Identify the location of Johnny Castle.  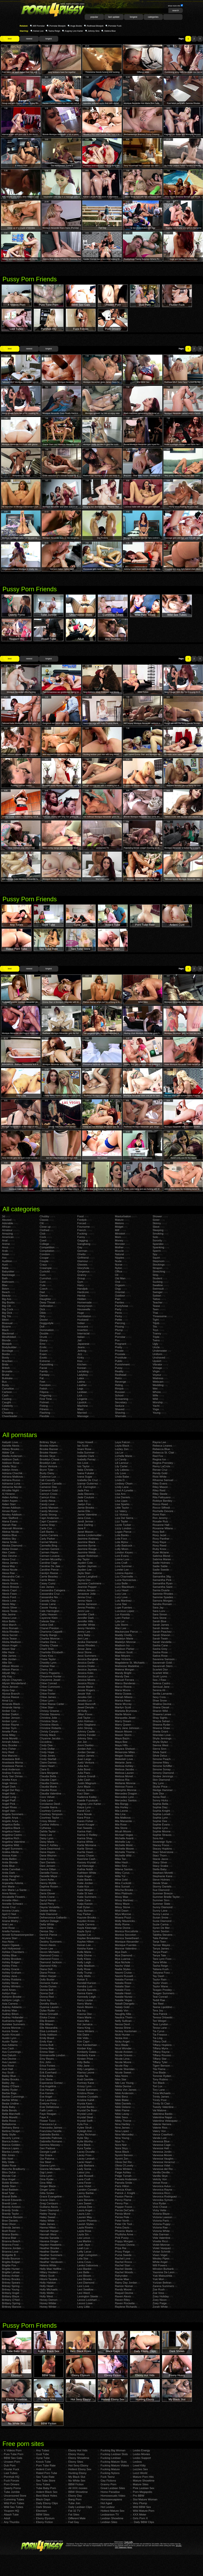
(86, 1731).